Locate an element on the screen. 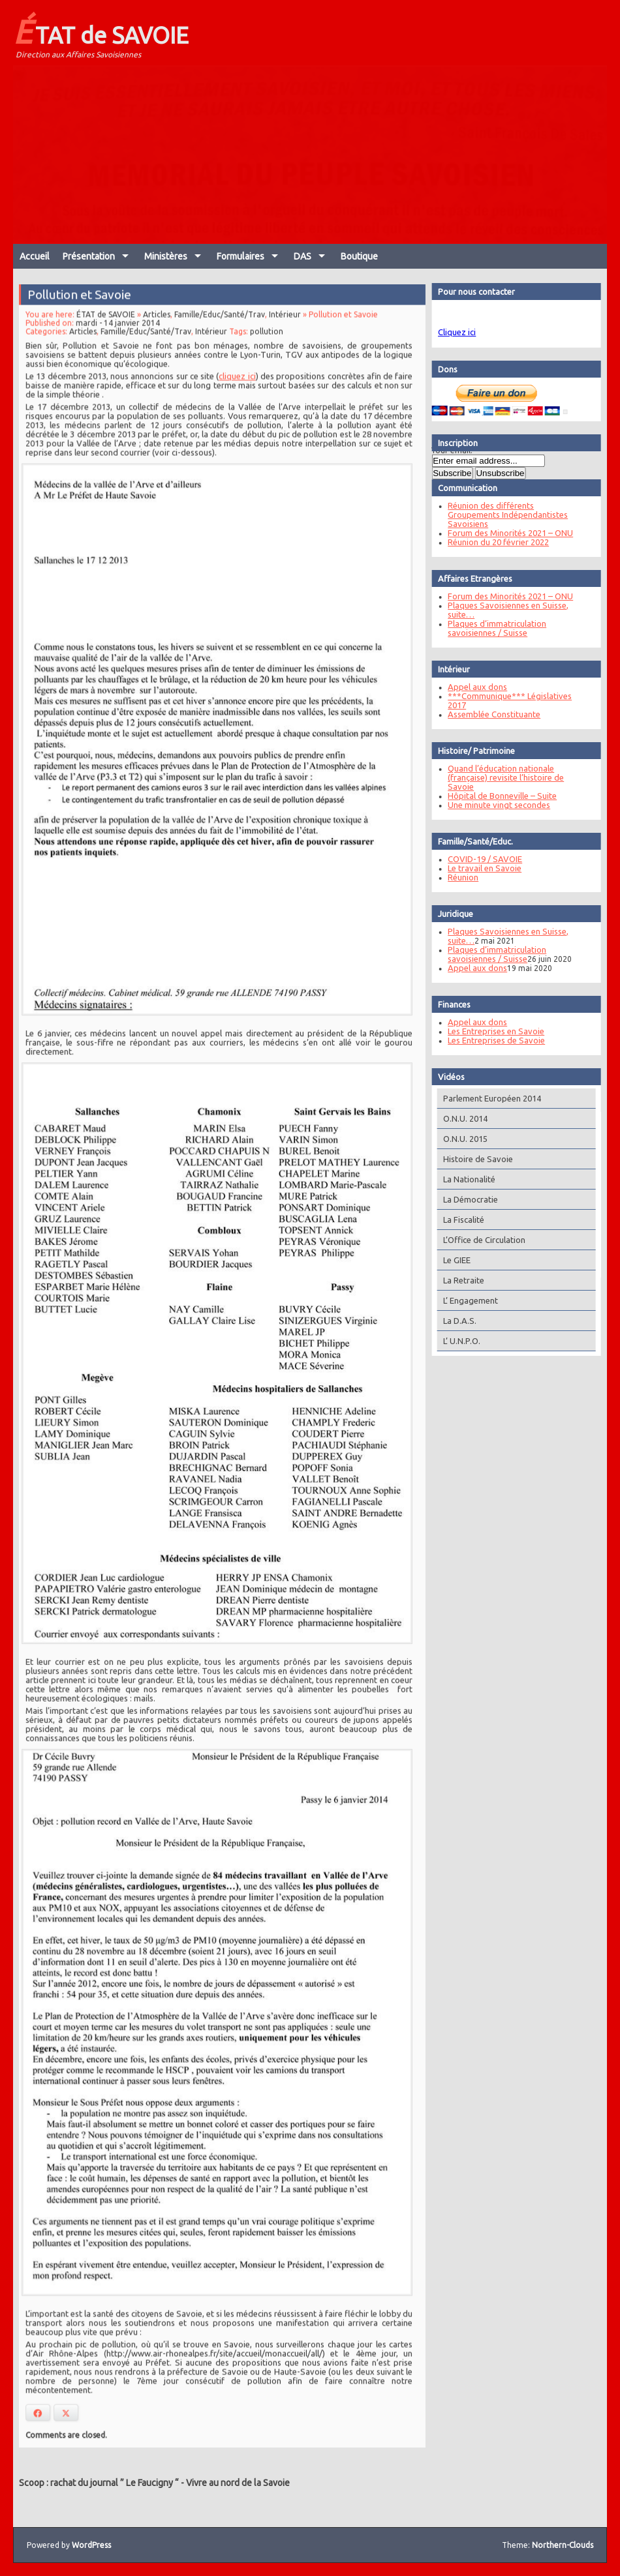 The width and height of the screenshot is (620, 2576). Appel aux dons is located at coordinates (474, 686).